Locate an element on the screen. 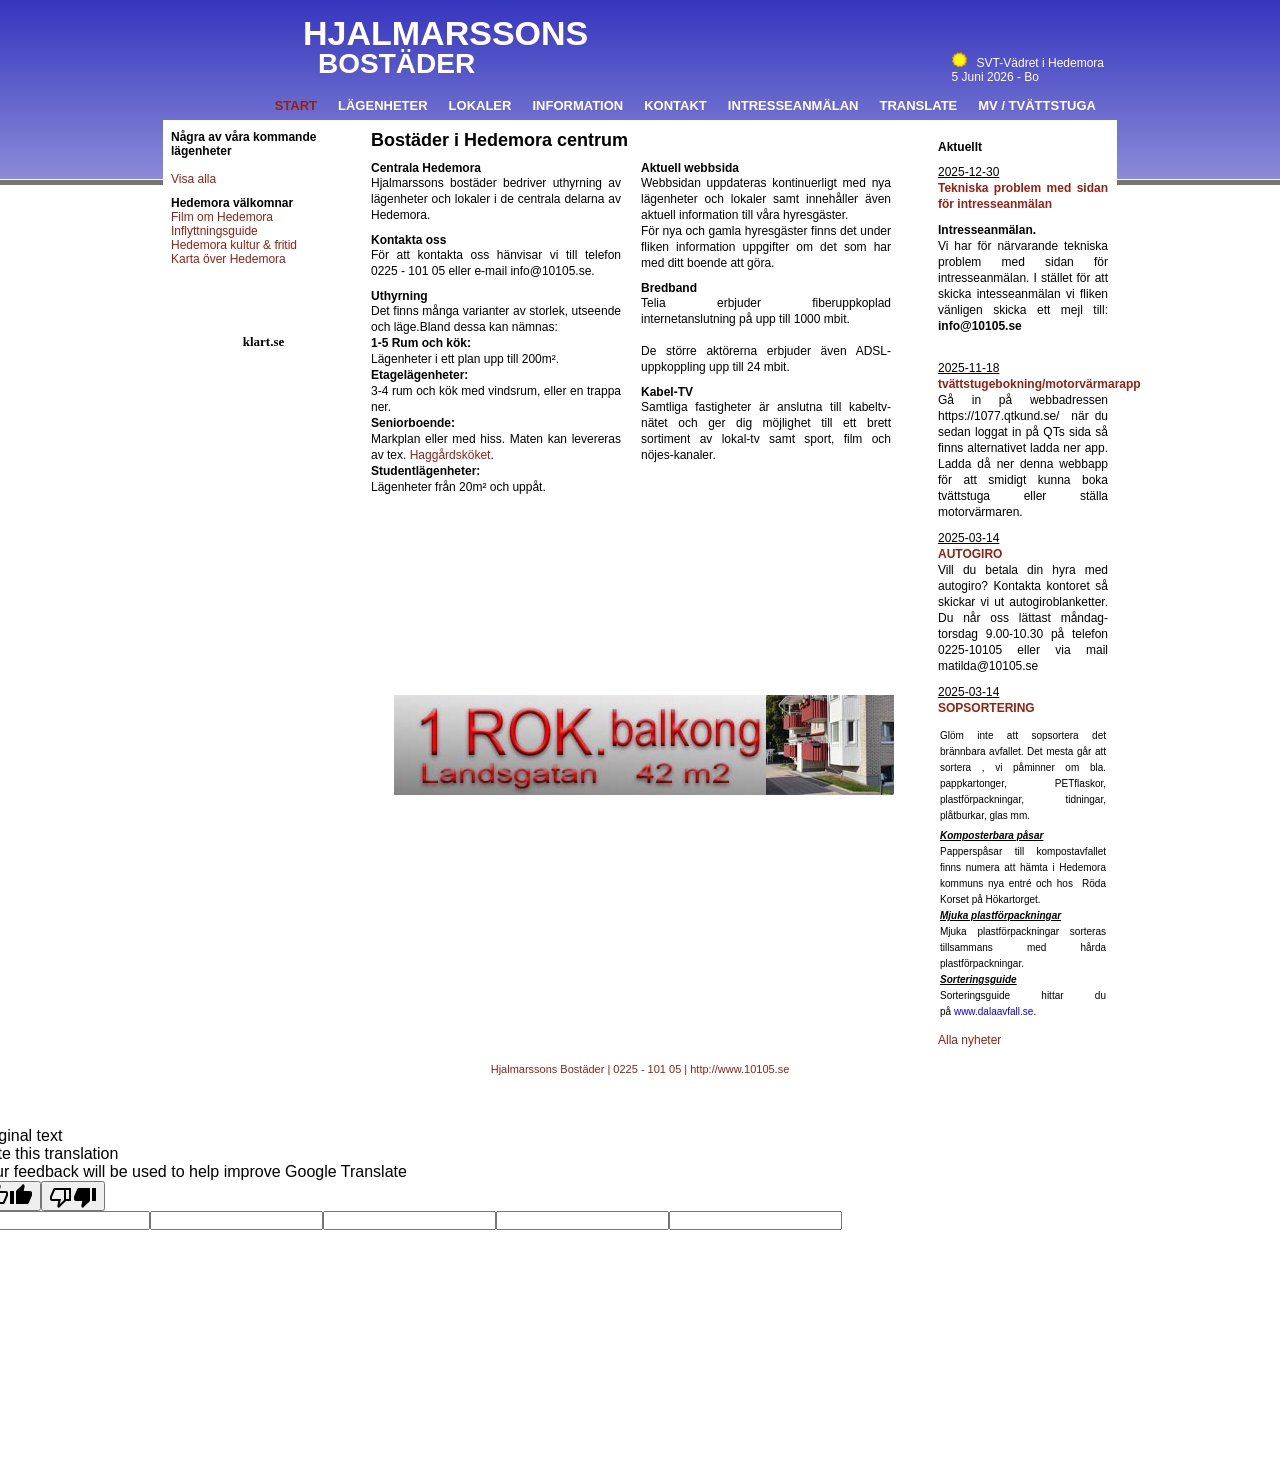 This screenshot has width=1280, height=1481. tvättstugebokning/motorvärmarapp is located at coordinates (1039, 384).